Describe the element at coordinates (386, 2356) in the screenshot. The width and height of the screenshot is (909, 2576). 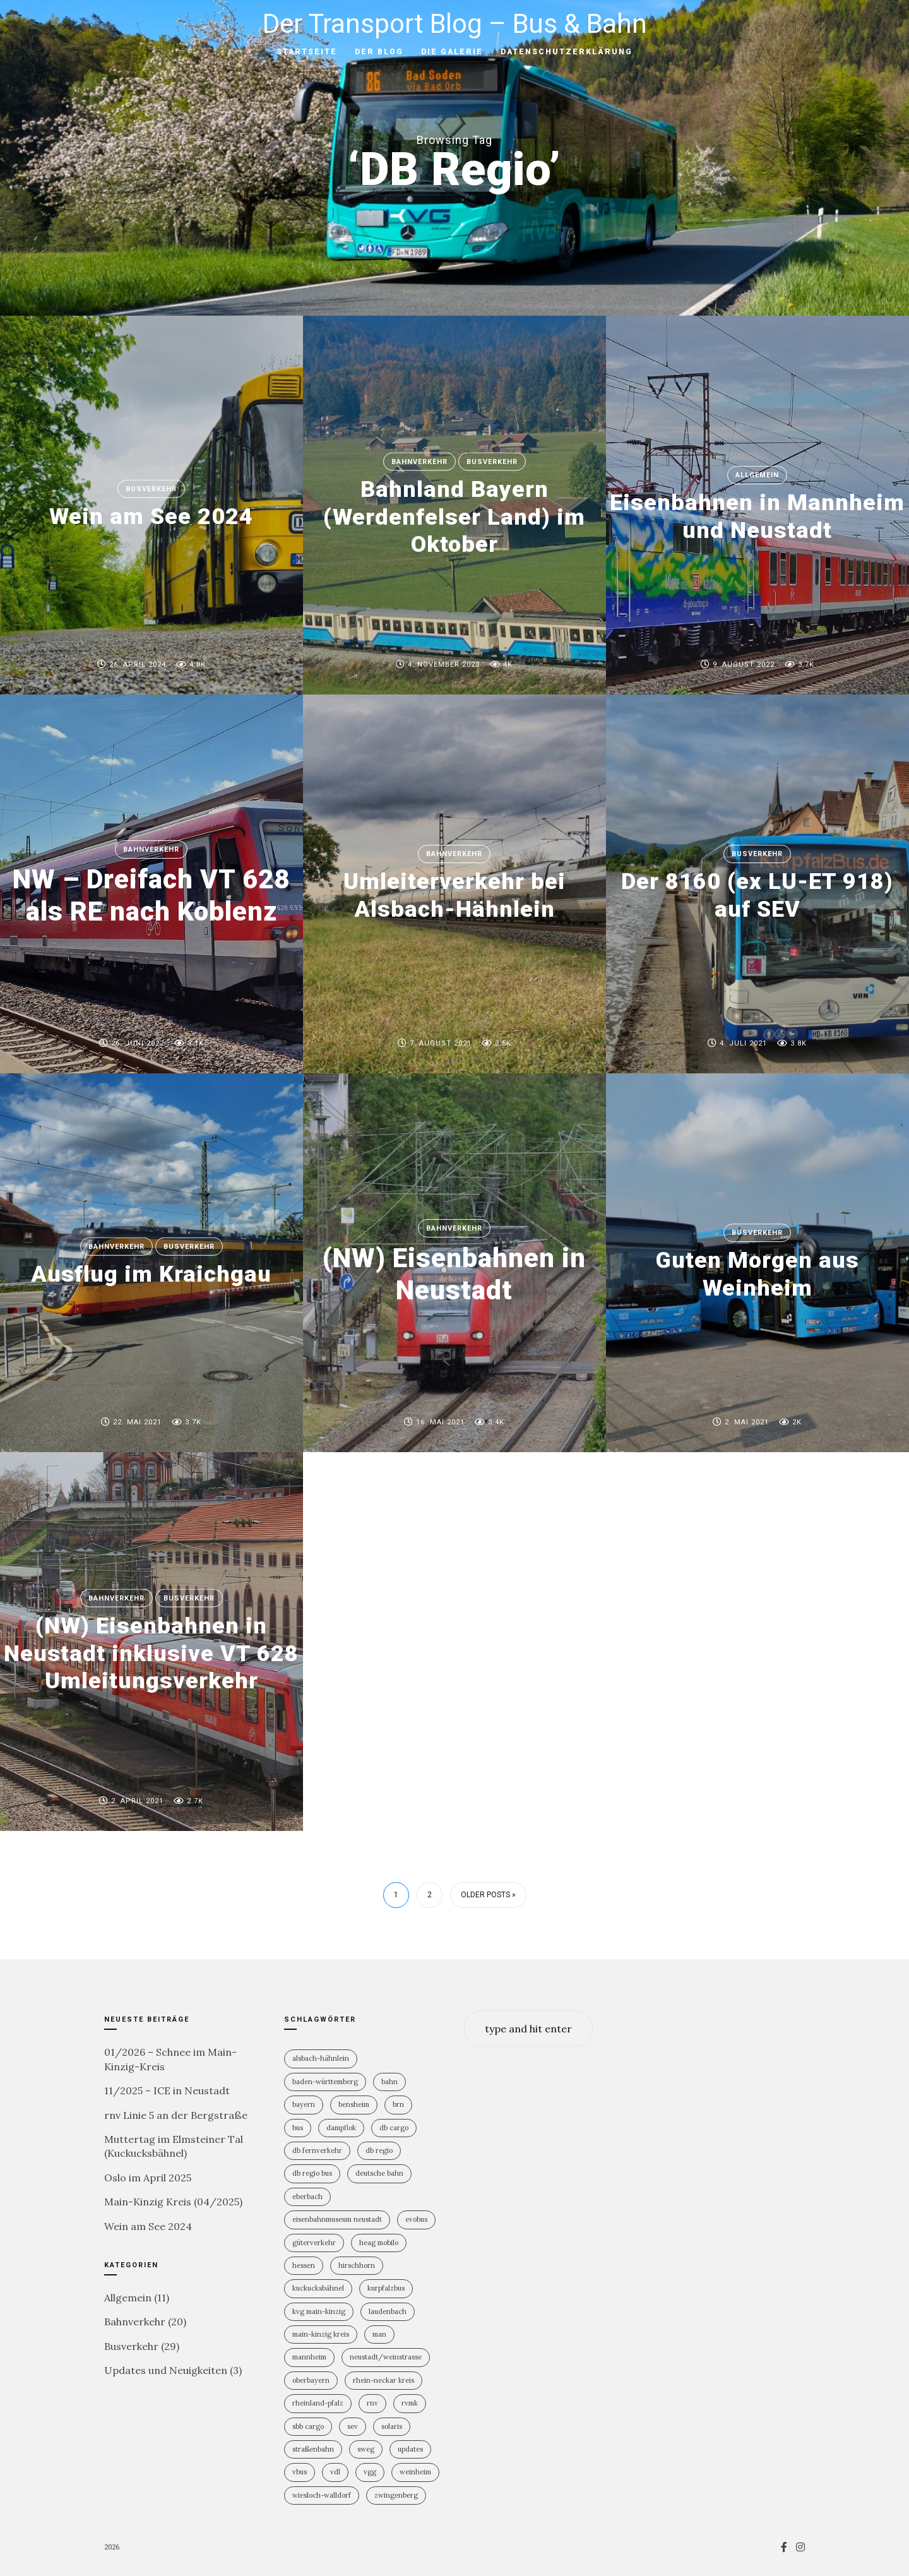
I see `Neustadt/Weinstrasse [Neustadt/Weinstrasse (7 Einträge)]` at that location.